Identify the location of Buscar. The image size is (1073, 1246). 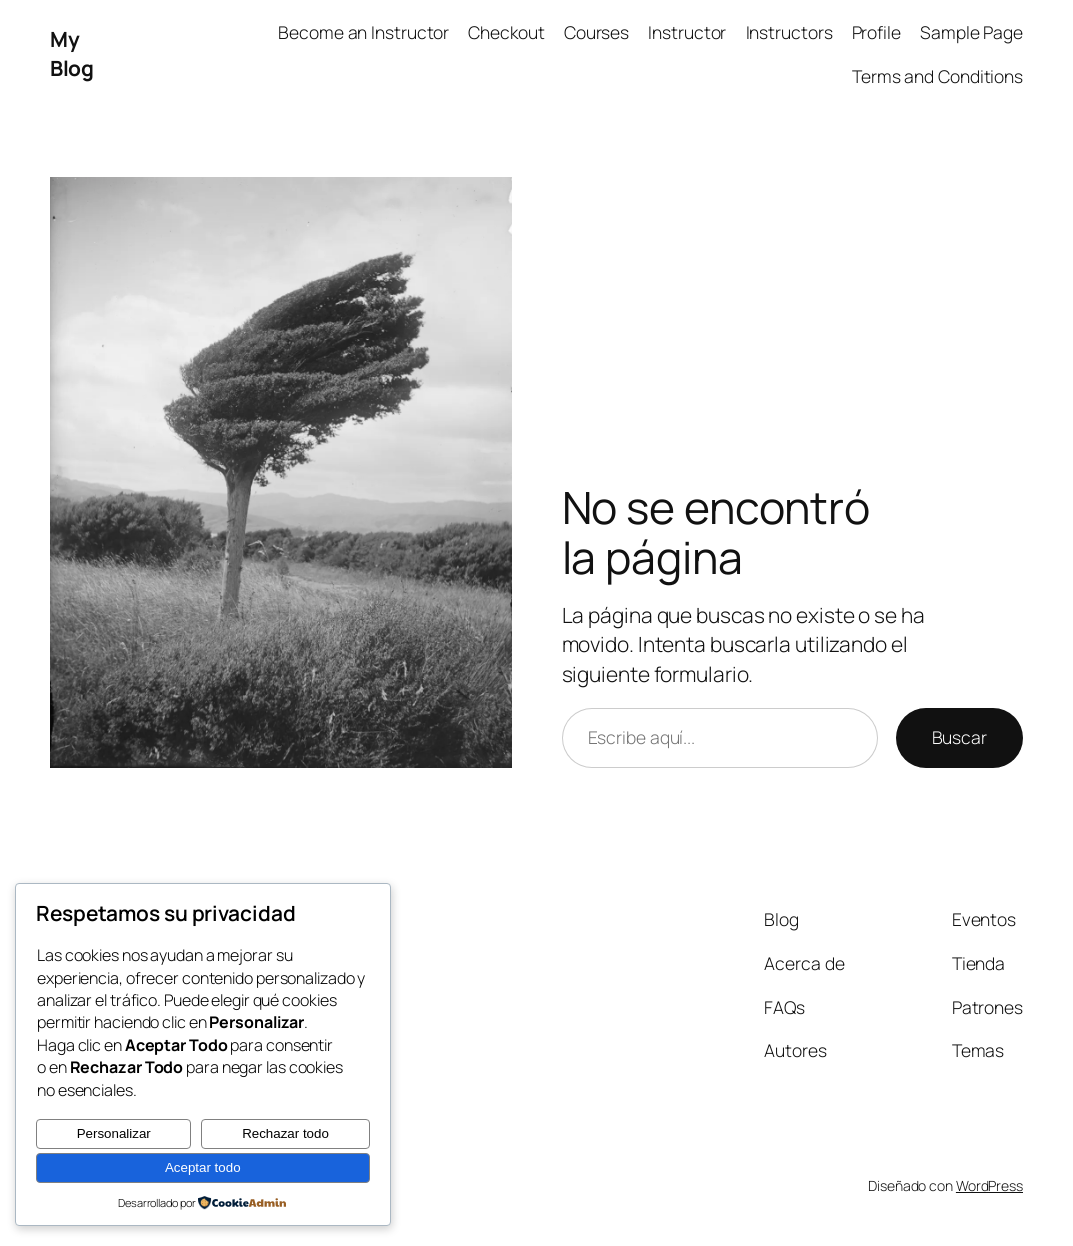
(959, 737).